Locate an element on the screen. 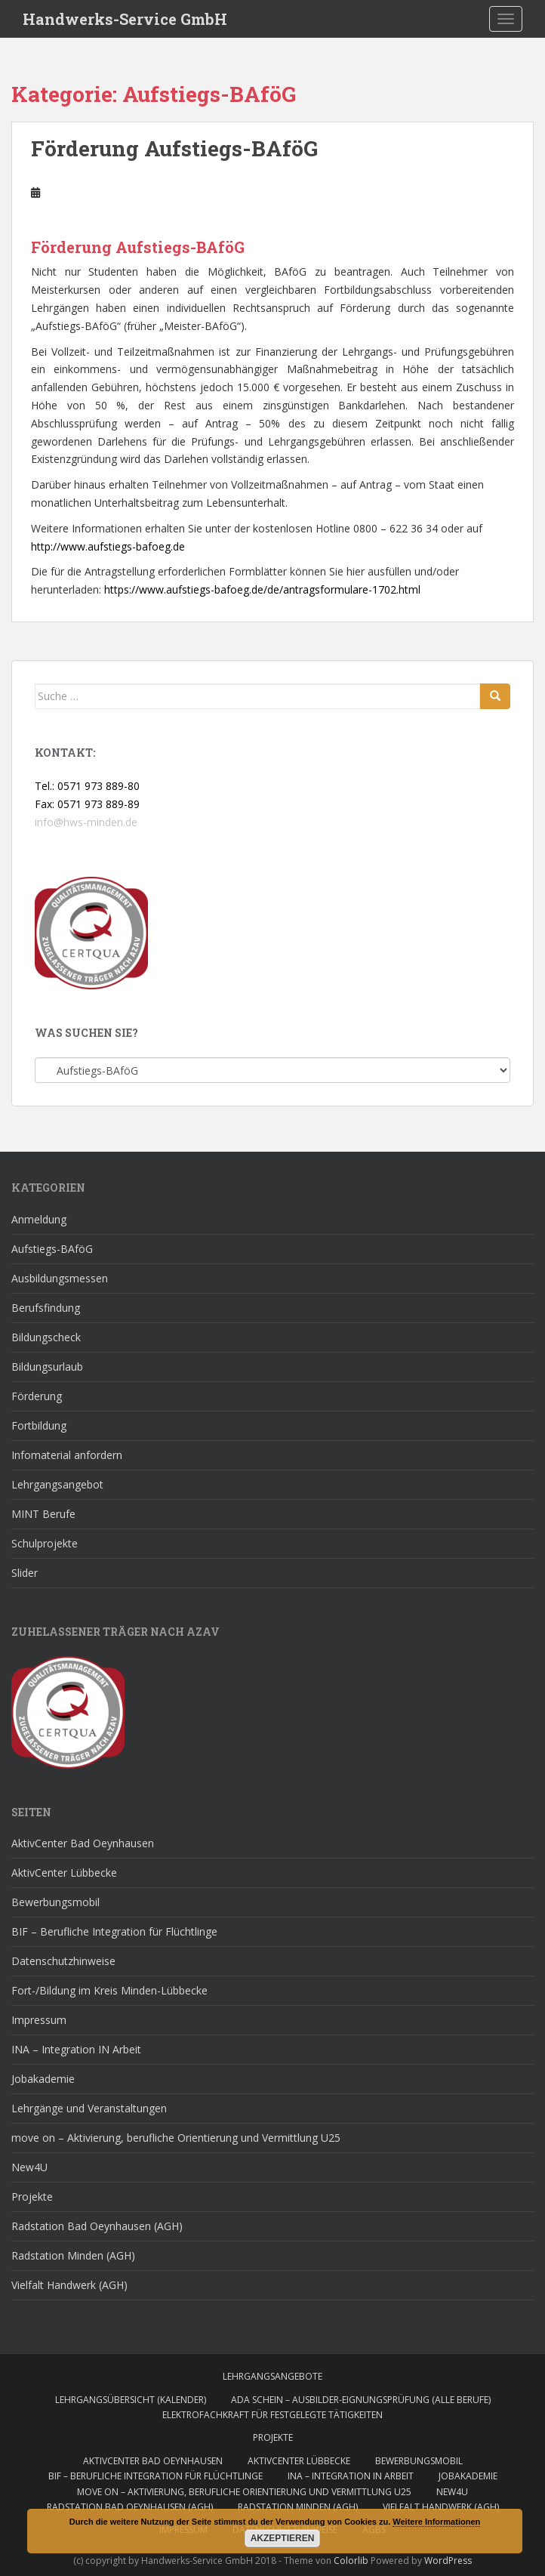 Image resolution: width=545 pixels, height=2576 pixels. Fort-/Bildung im Kreis Minden-Lübbecke is located at coordinates (109, 1990).